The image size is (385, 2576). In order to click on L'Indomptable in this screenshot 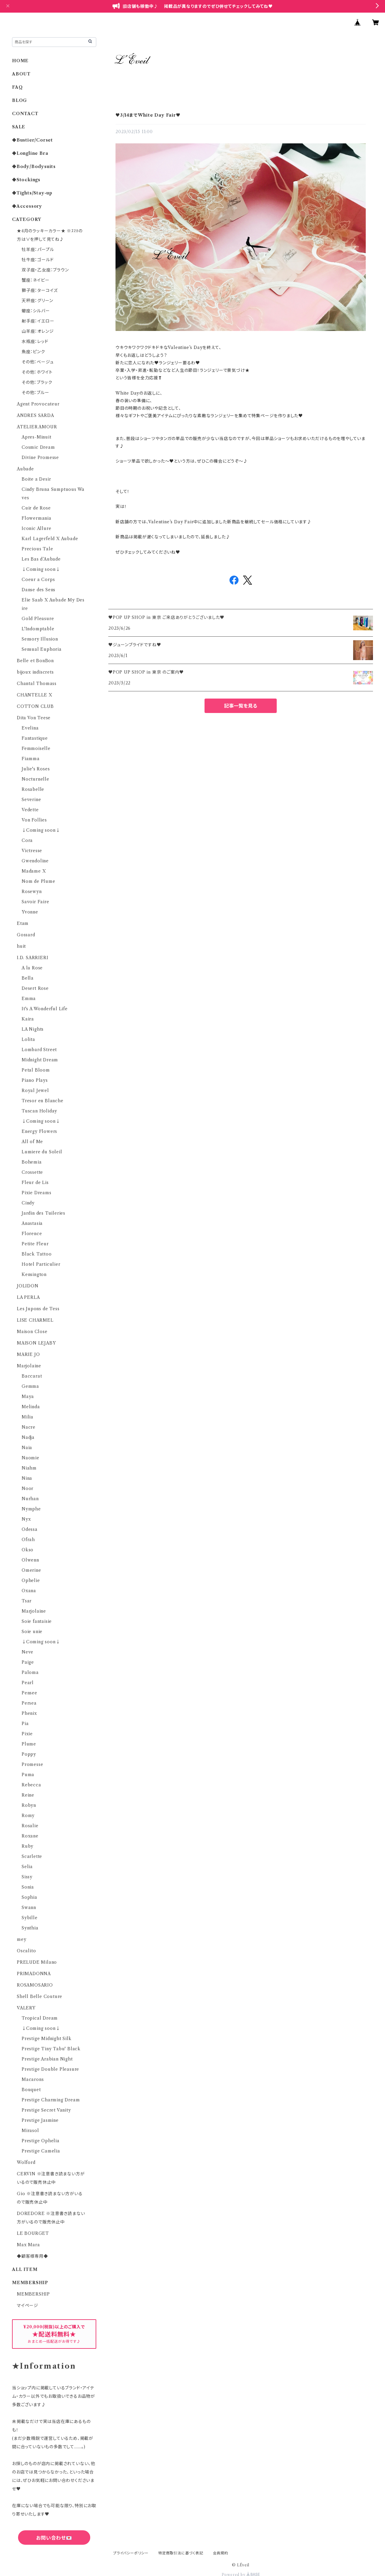, I will do `click(38, 629)`.